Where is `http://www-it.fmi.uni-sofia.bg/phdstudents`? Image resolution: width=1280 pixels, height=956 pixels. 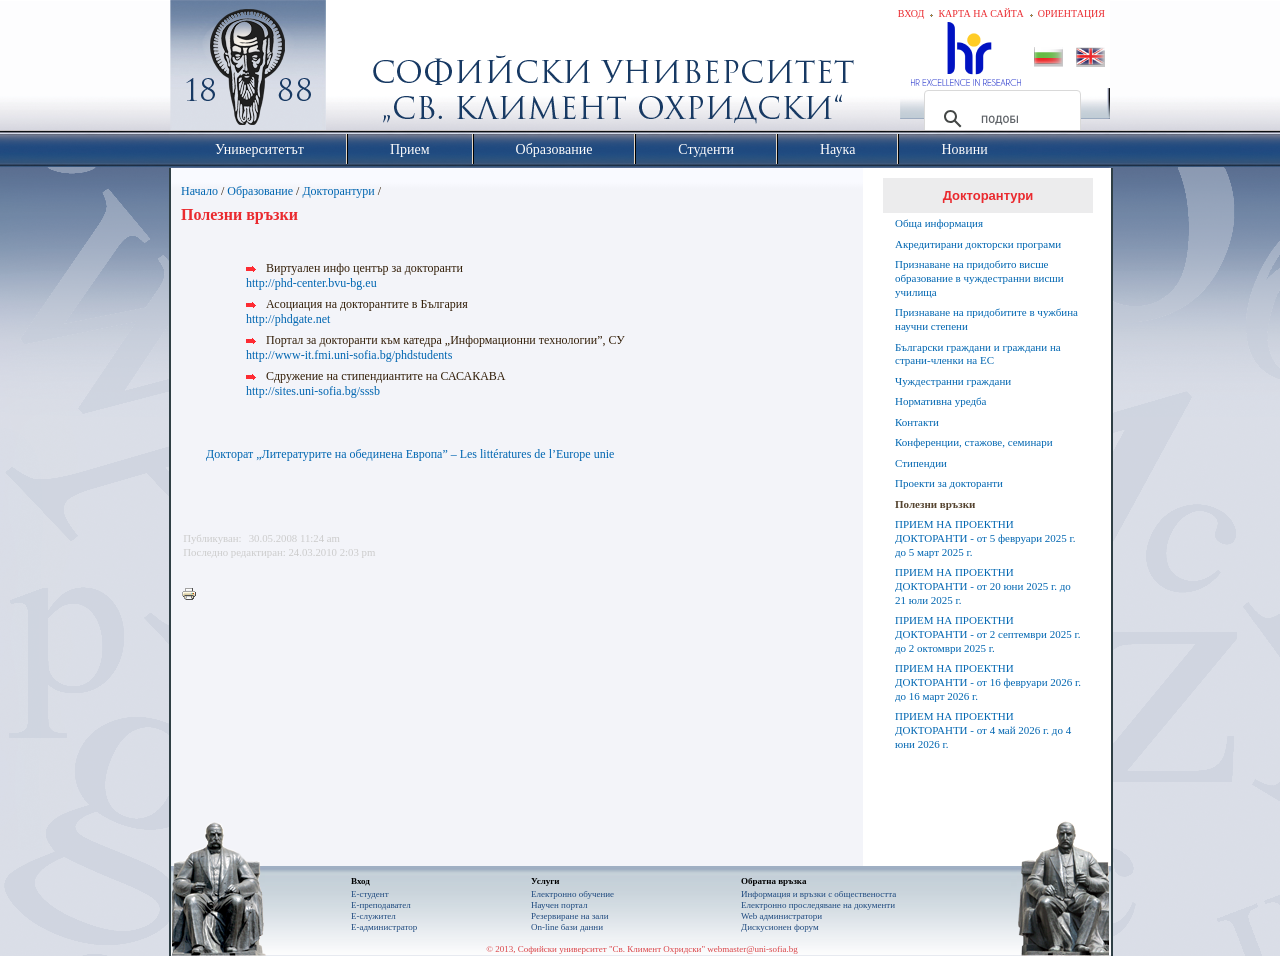 http://www-it.fmi.uni-sofia.bg/phdstudents is located at coordinates (349, 355).